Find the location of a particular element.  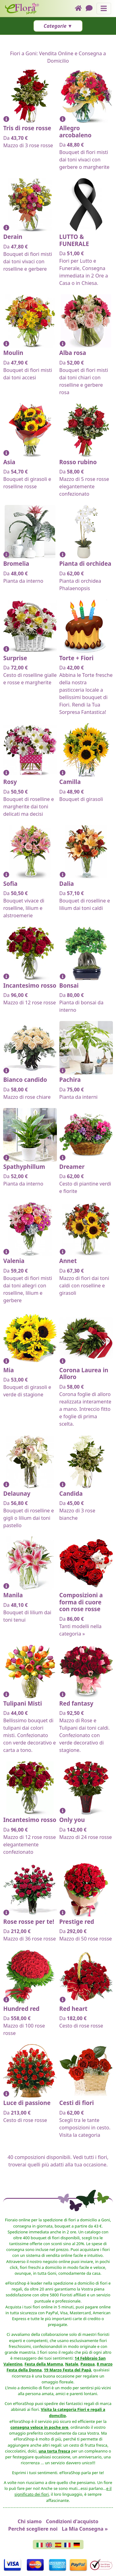

[Chat] is located at coordinates (91, 8).